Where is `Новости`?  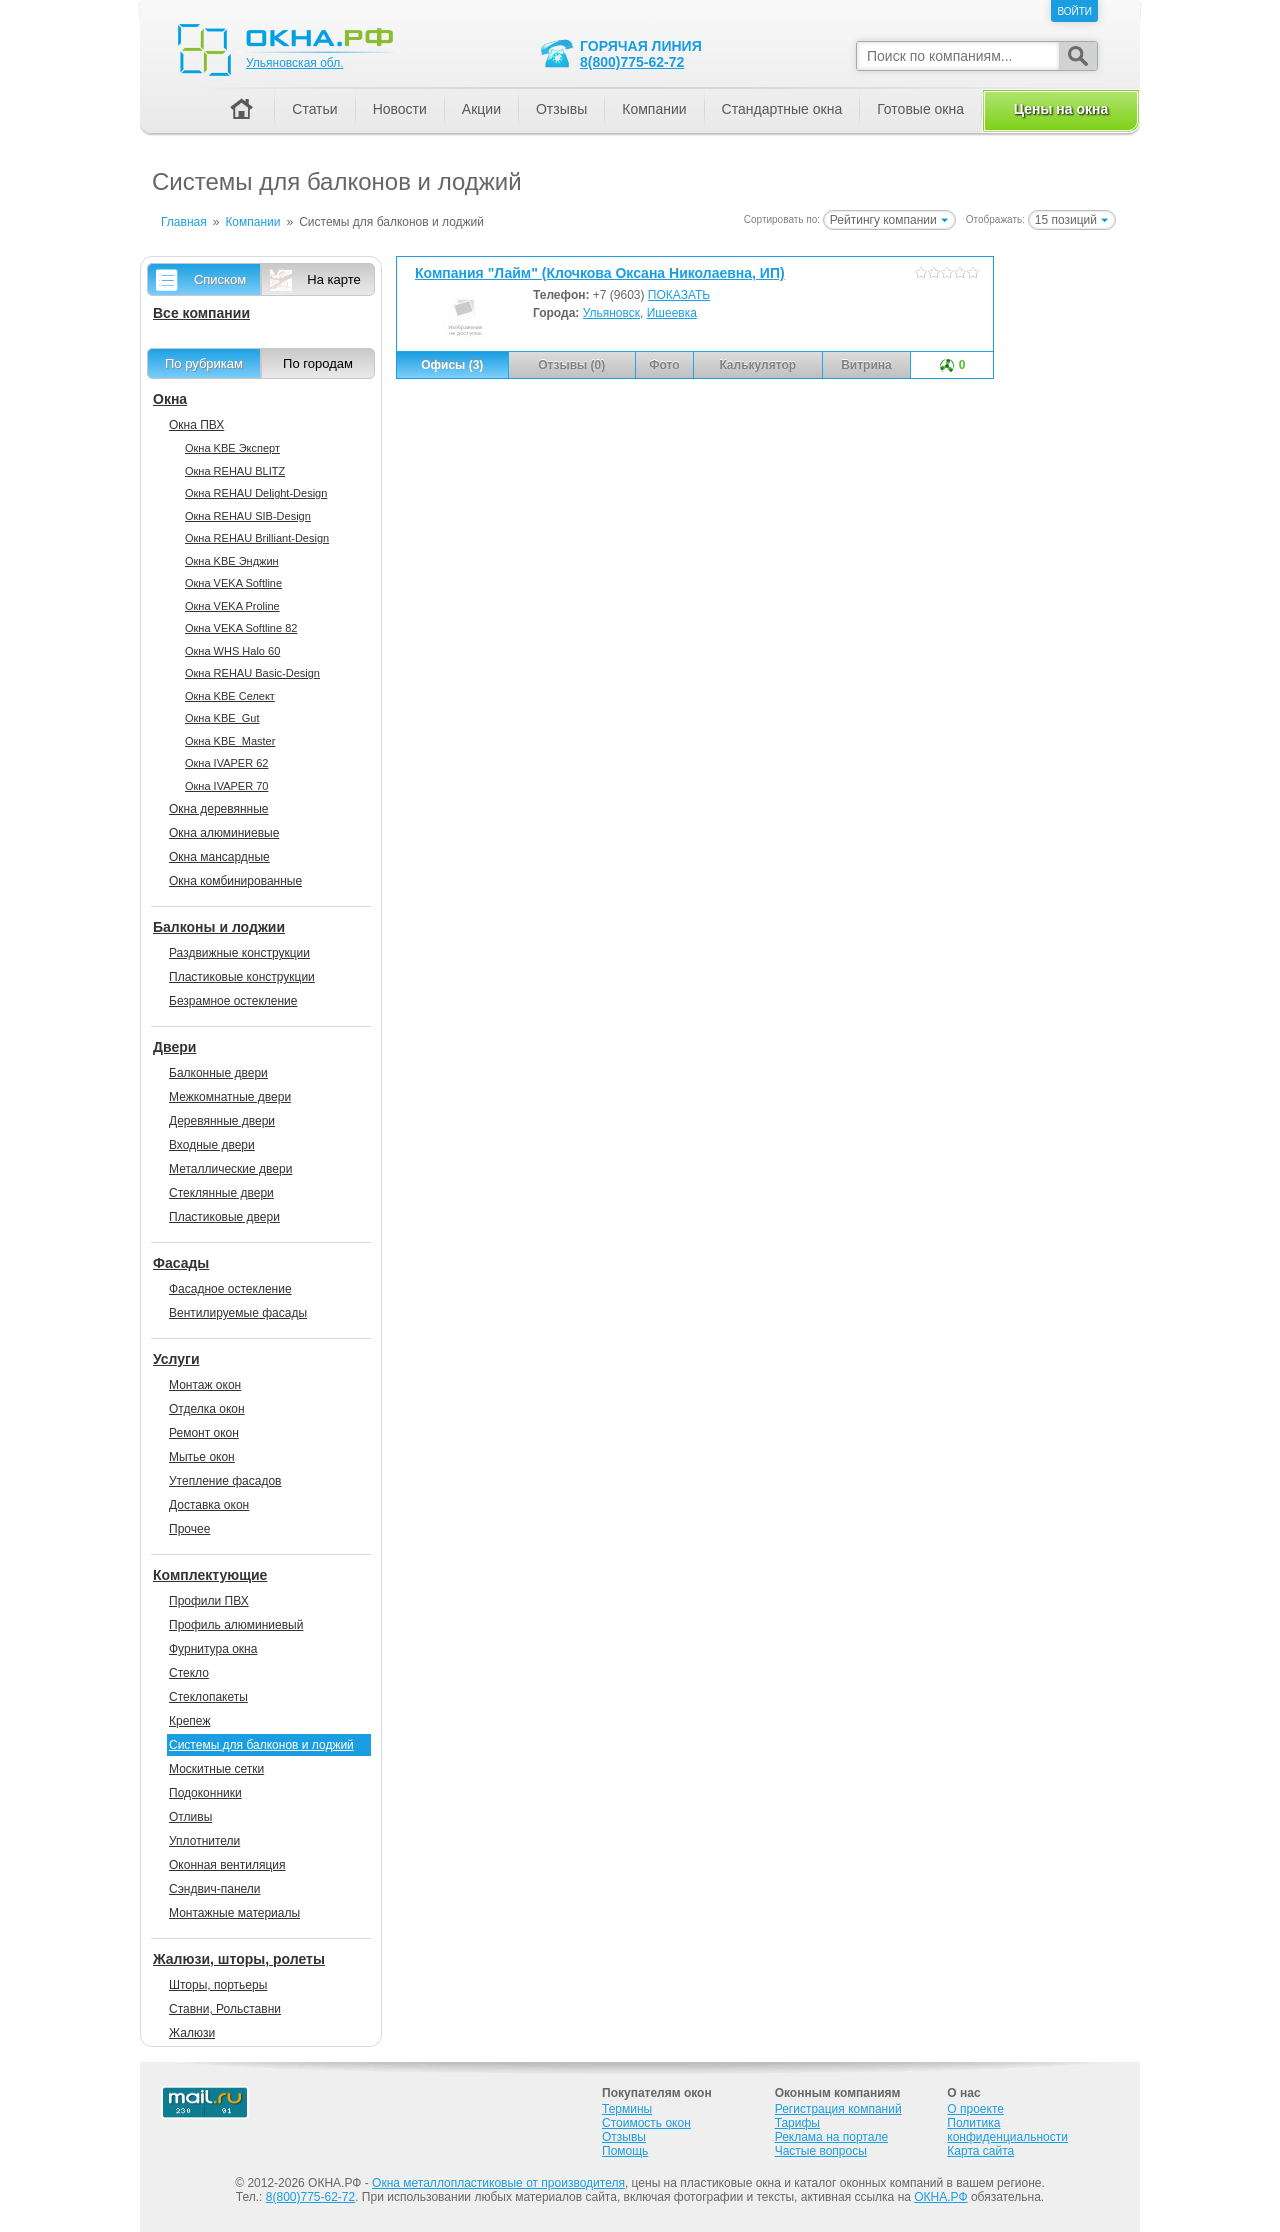
Новости is located at coordinates (400, 109).